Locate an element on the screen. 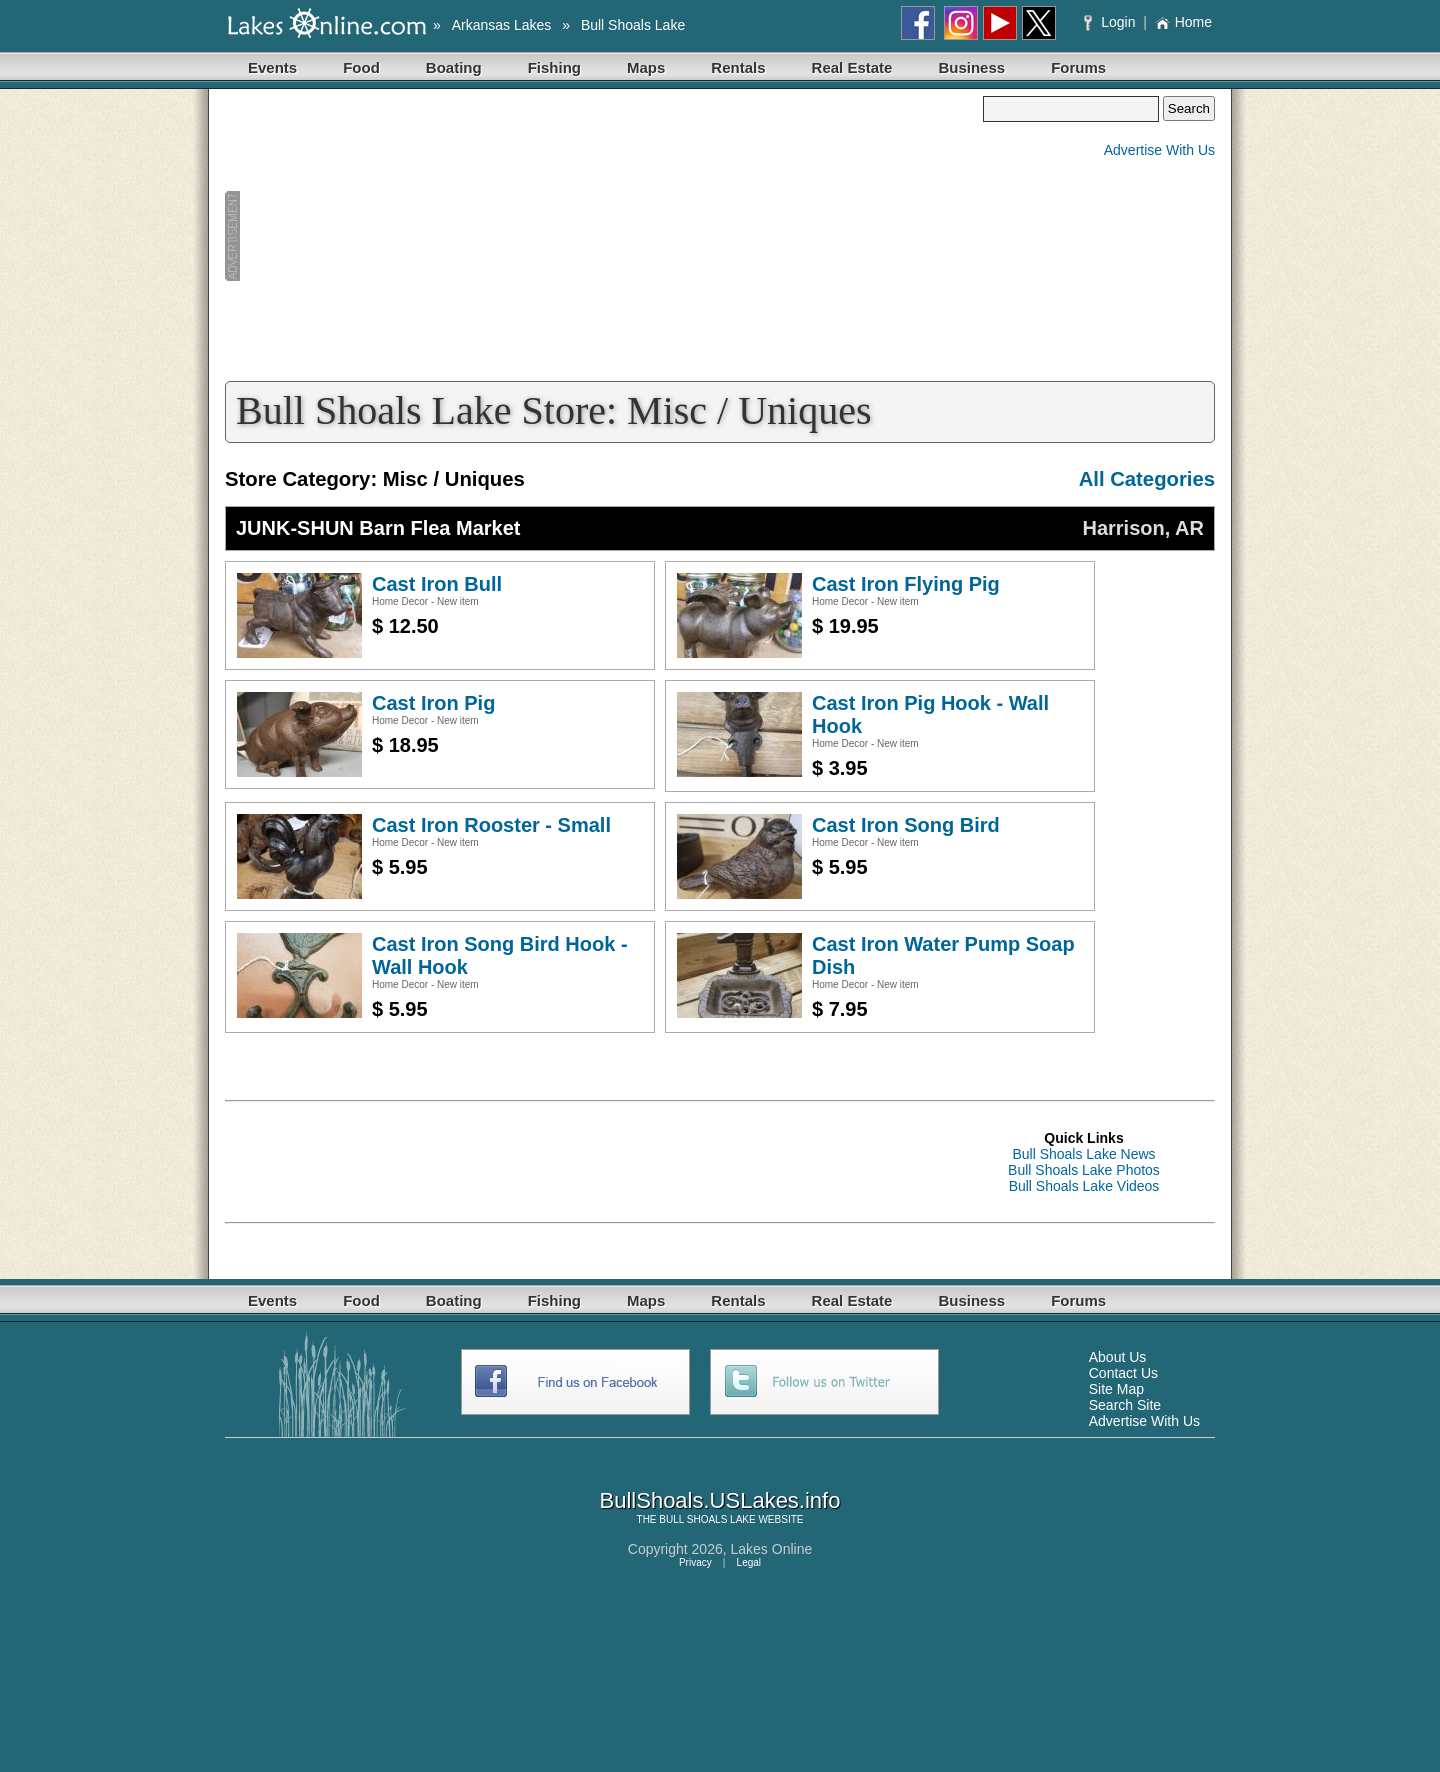  Real Estate is located at coordinates (852, 67).